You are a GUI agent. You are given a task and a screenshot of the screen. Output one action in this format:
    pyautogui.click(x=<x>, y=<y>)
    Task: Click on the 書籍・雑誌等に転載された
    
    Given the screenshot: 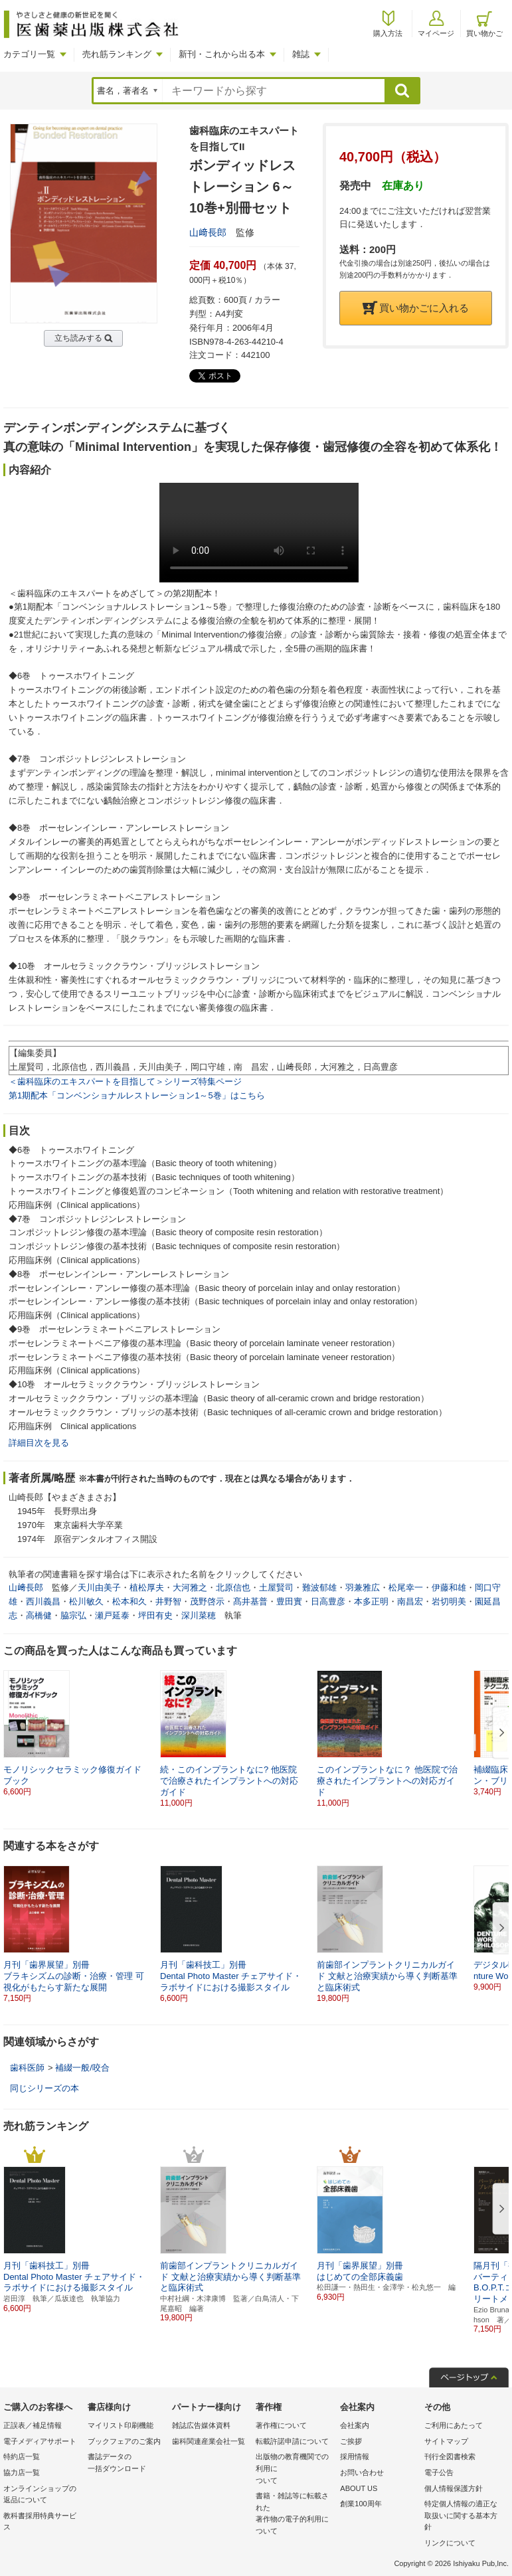 What is the action you would take?
    pyautogui.click(x=294, y=2514)
    